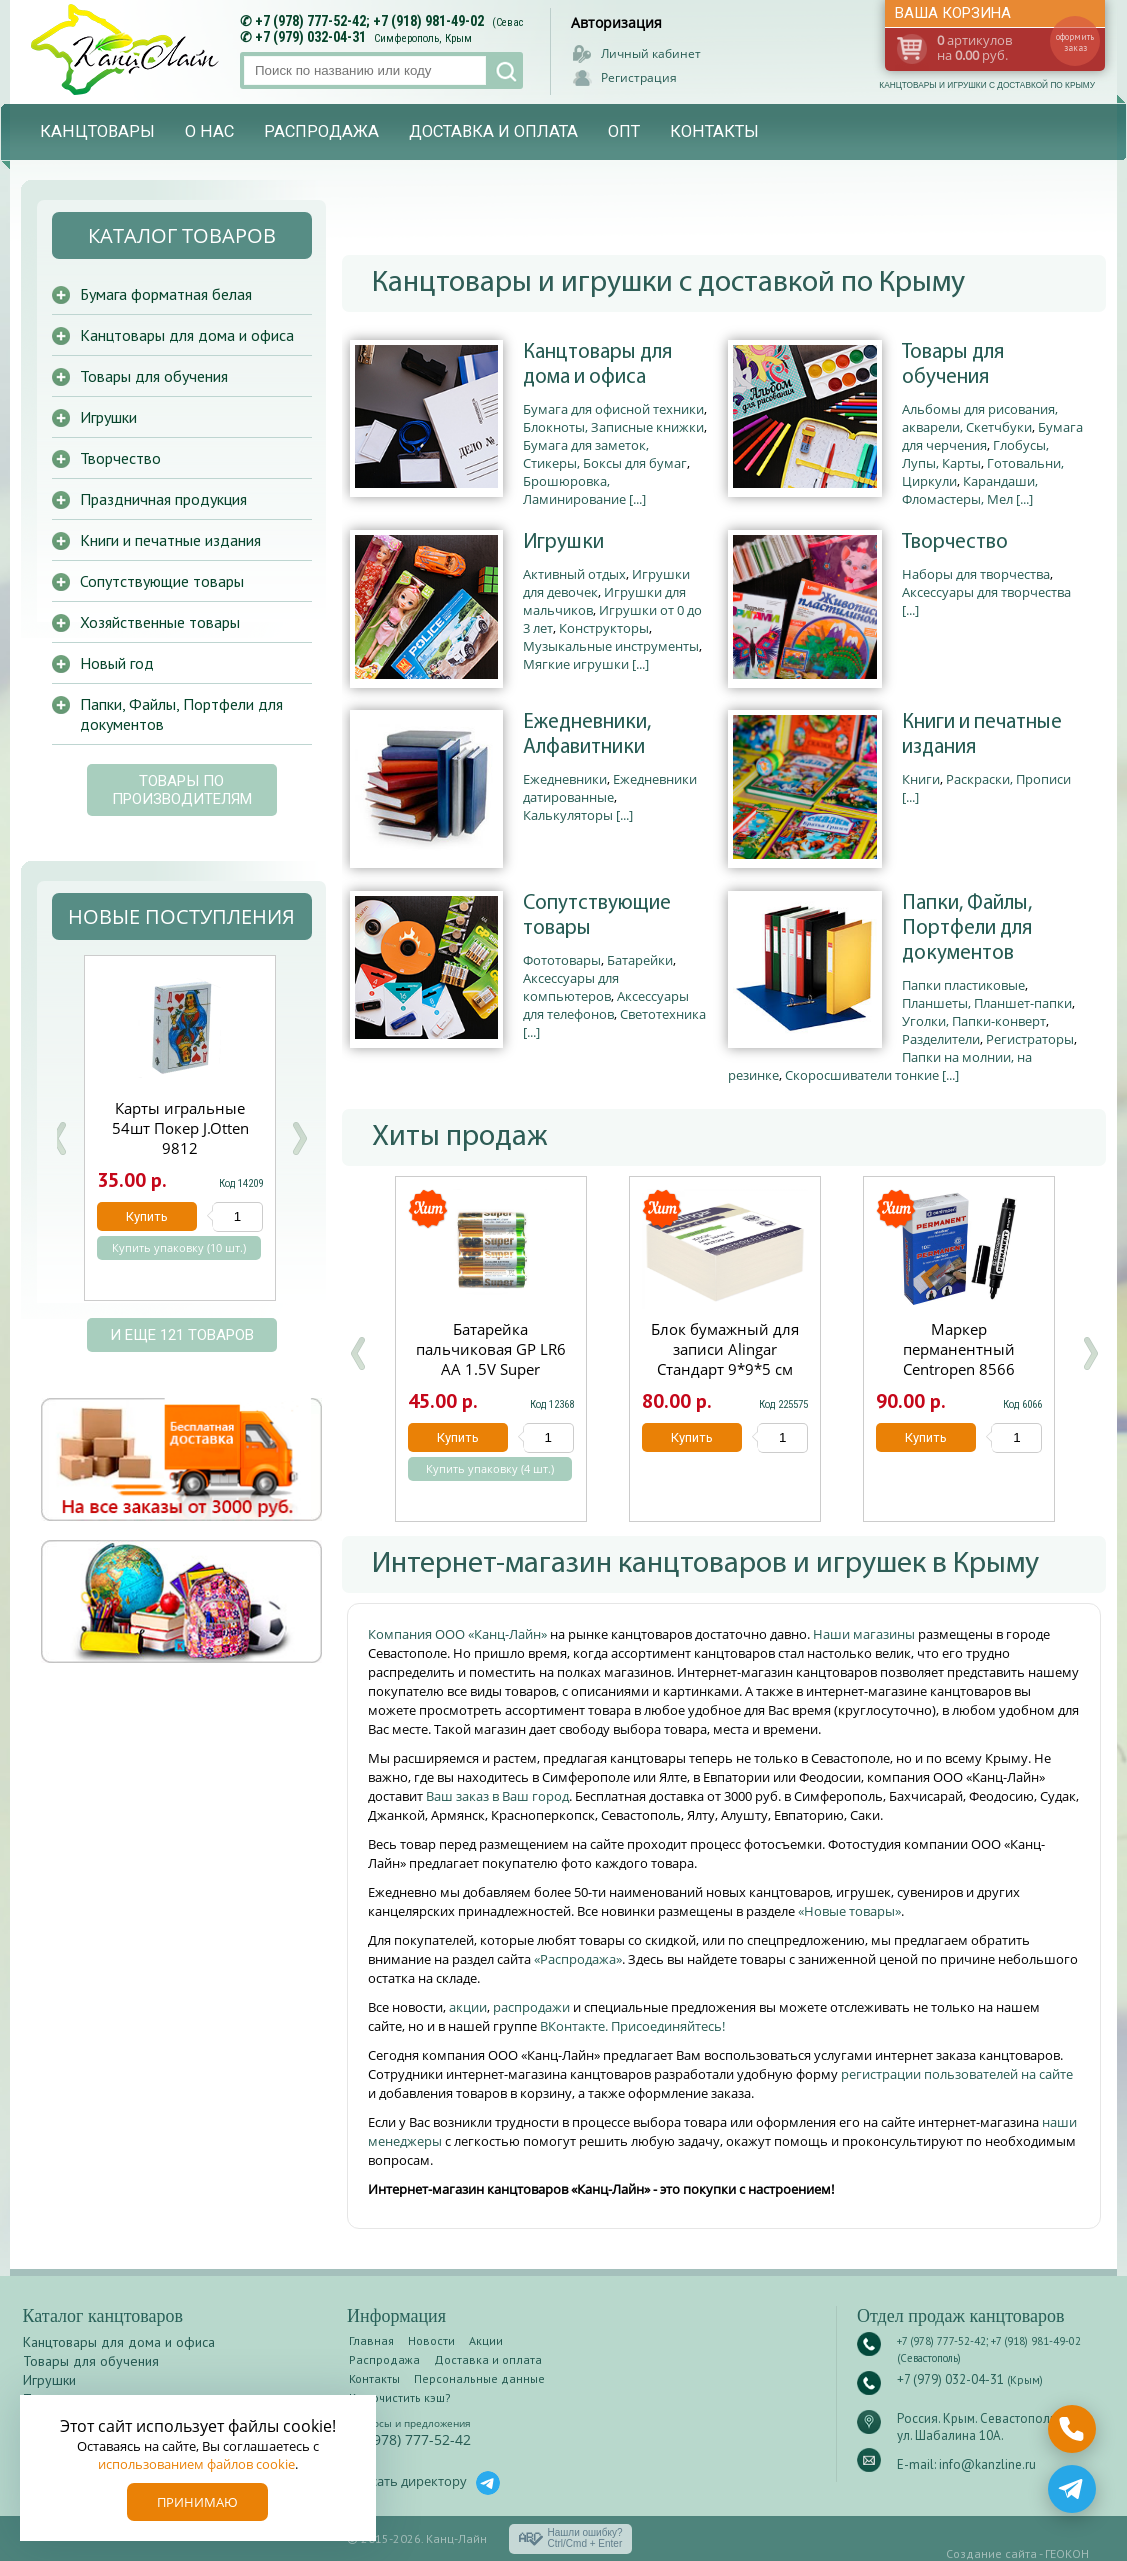 The width and height of the screenshot is (1127, 2561). What do you see at coordinates (1008, 779) in the screenshot?
I see `Раскраски, Прописи` at bounding box center [1008, 779].